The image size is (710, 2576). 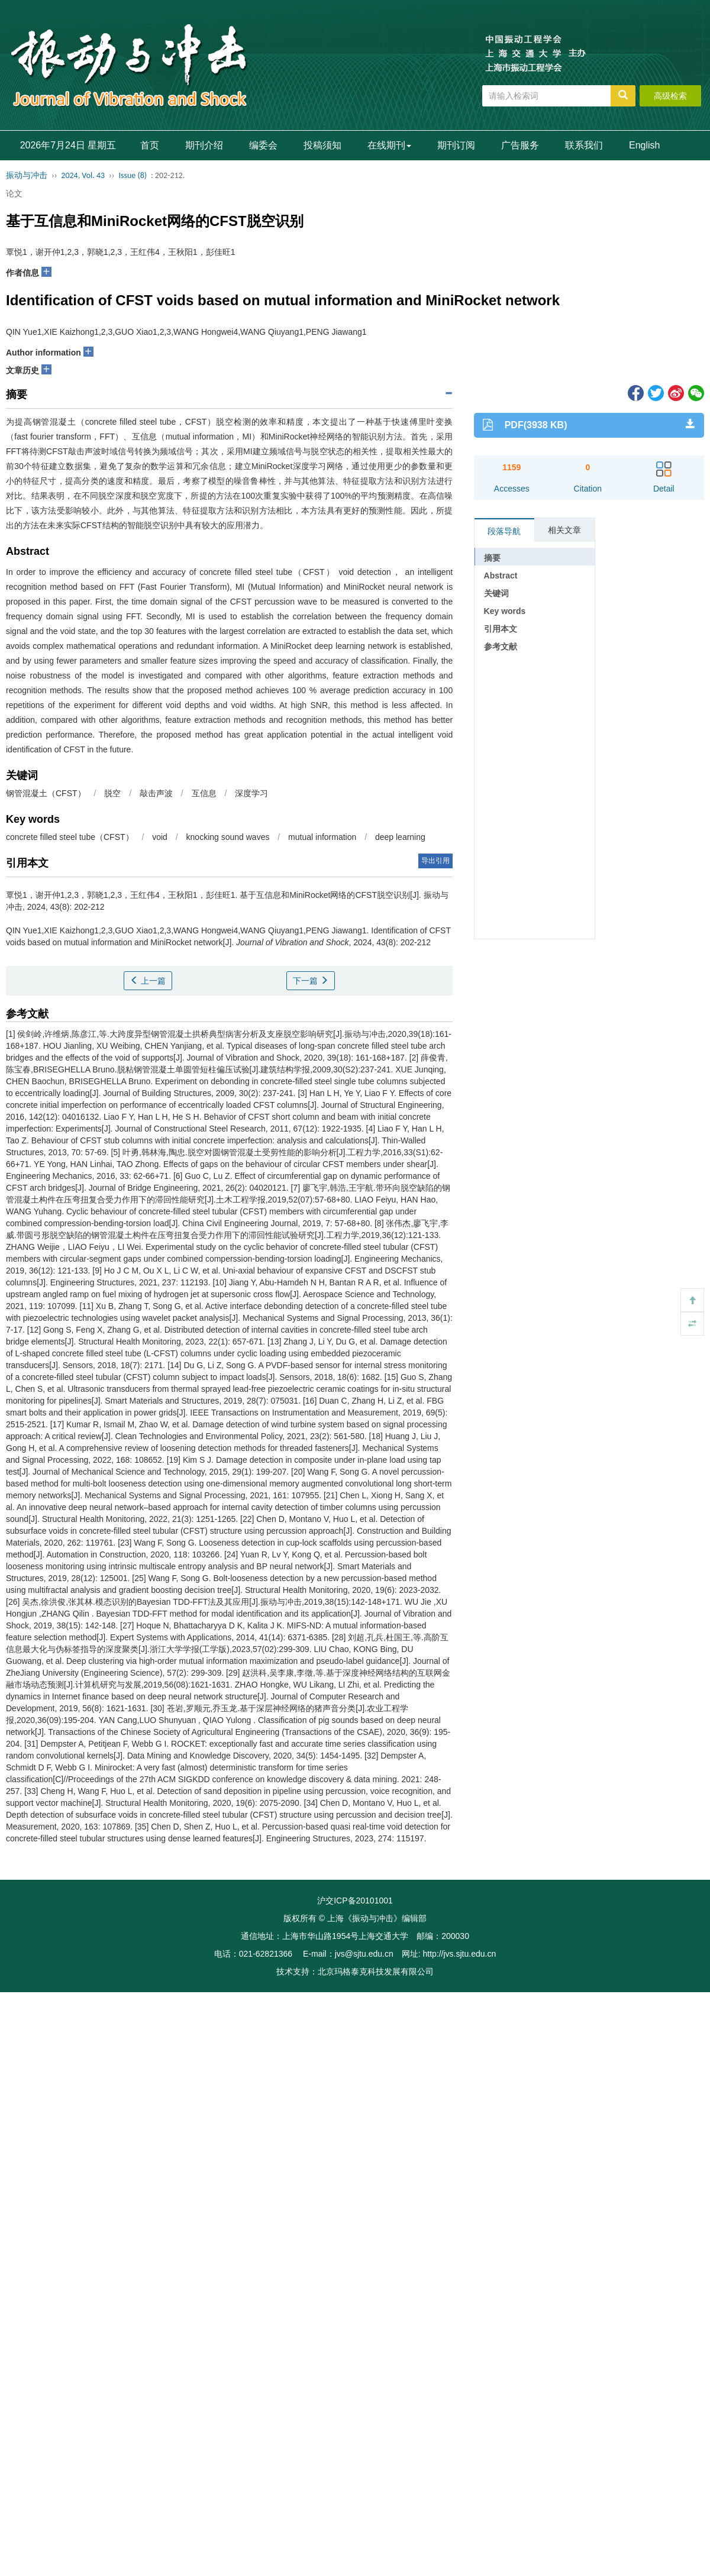 What do you see at coordinates (83, 175) in the screenshot?
I see `2024, Vol. 43` at bounding box center [83, 175].